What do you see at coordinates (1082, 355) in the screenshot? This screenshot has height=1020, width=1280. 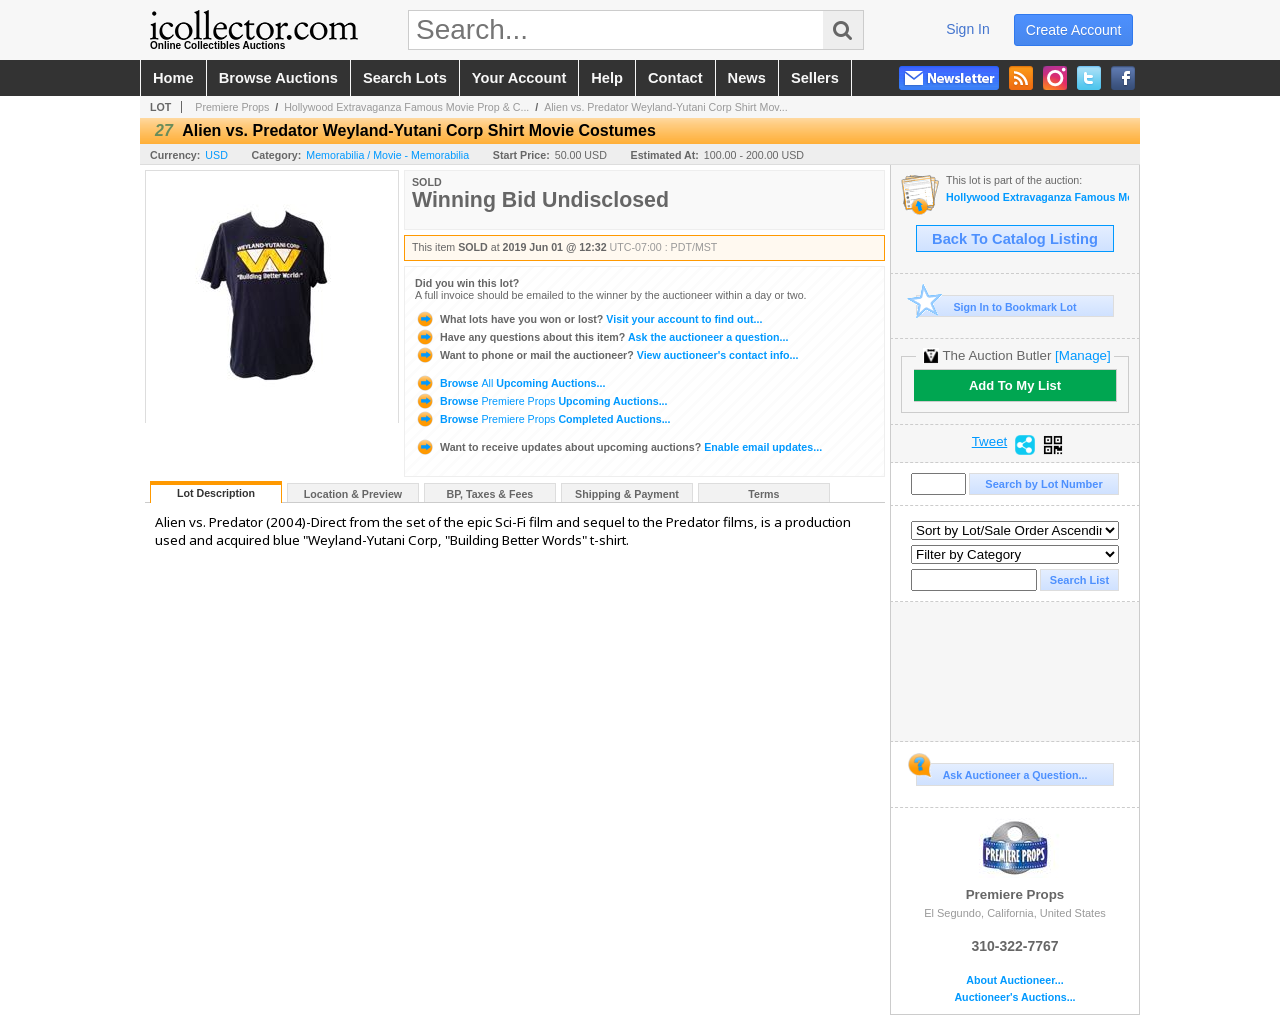 I see `[Manage]` at bounding box center [1082, 355].